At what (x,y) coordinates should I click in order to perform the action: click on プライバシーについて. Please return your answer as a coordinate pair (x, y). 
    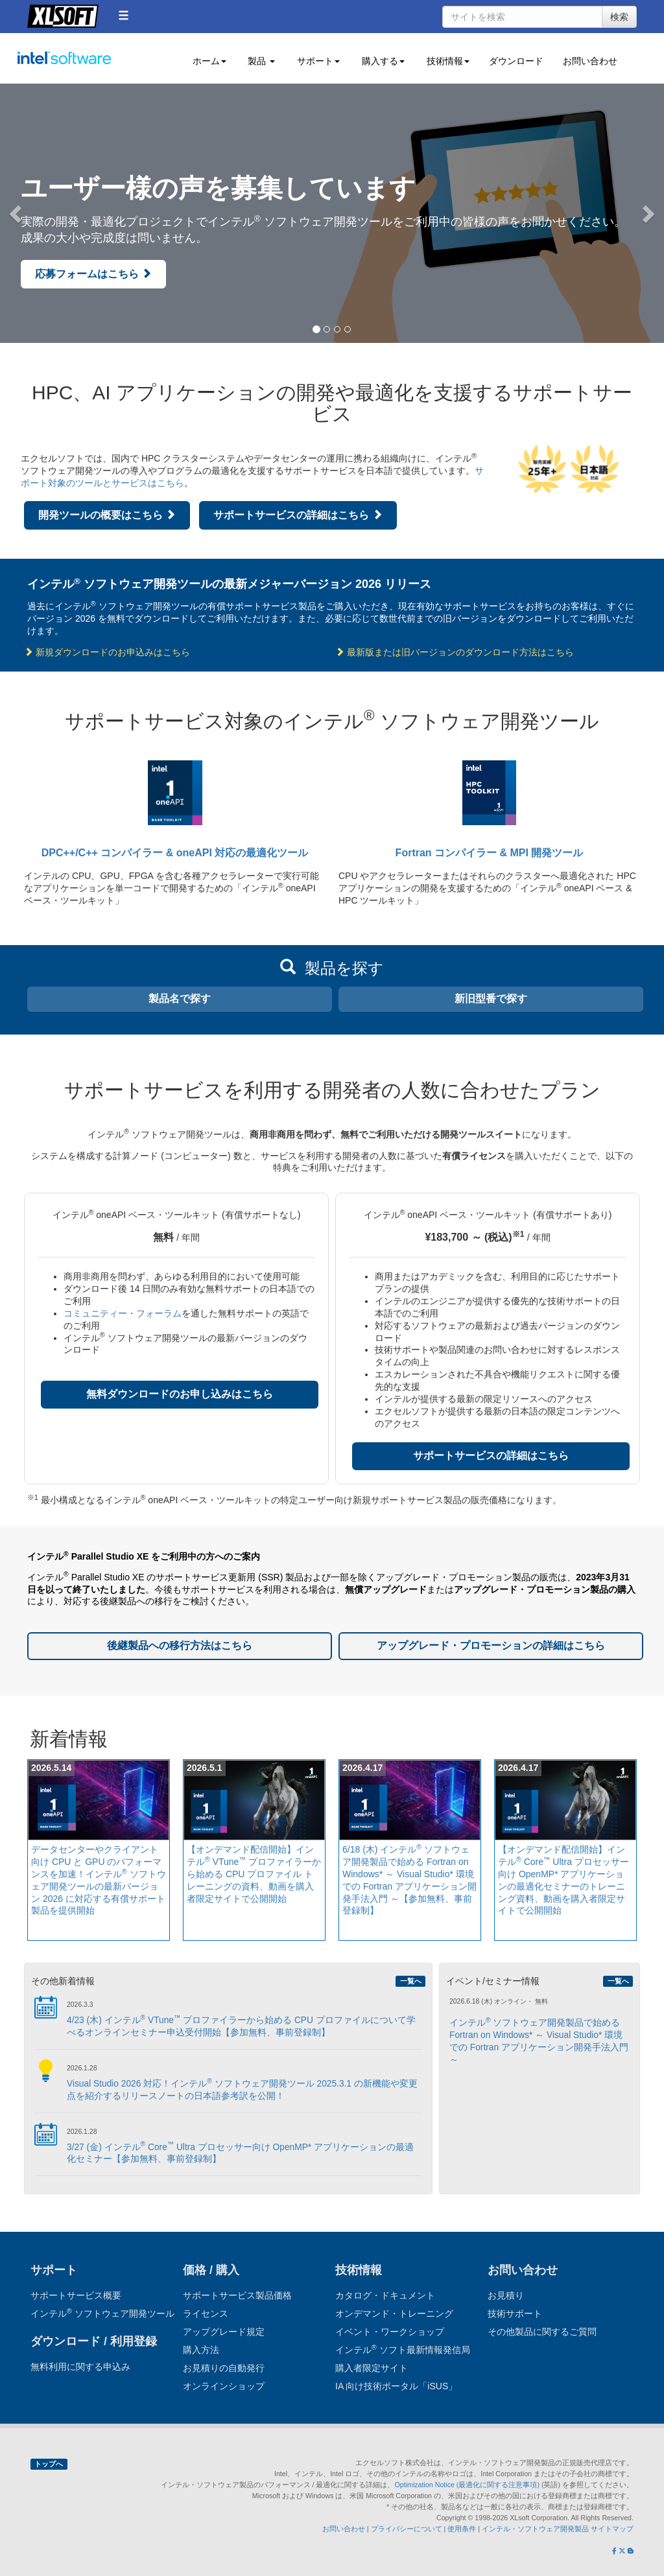
    Looking at the image, I should click on (406, 2529).